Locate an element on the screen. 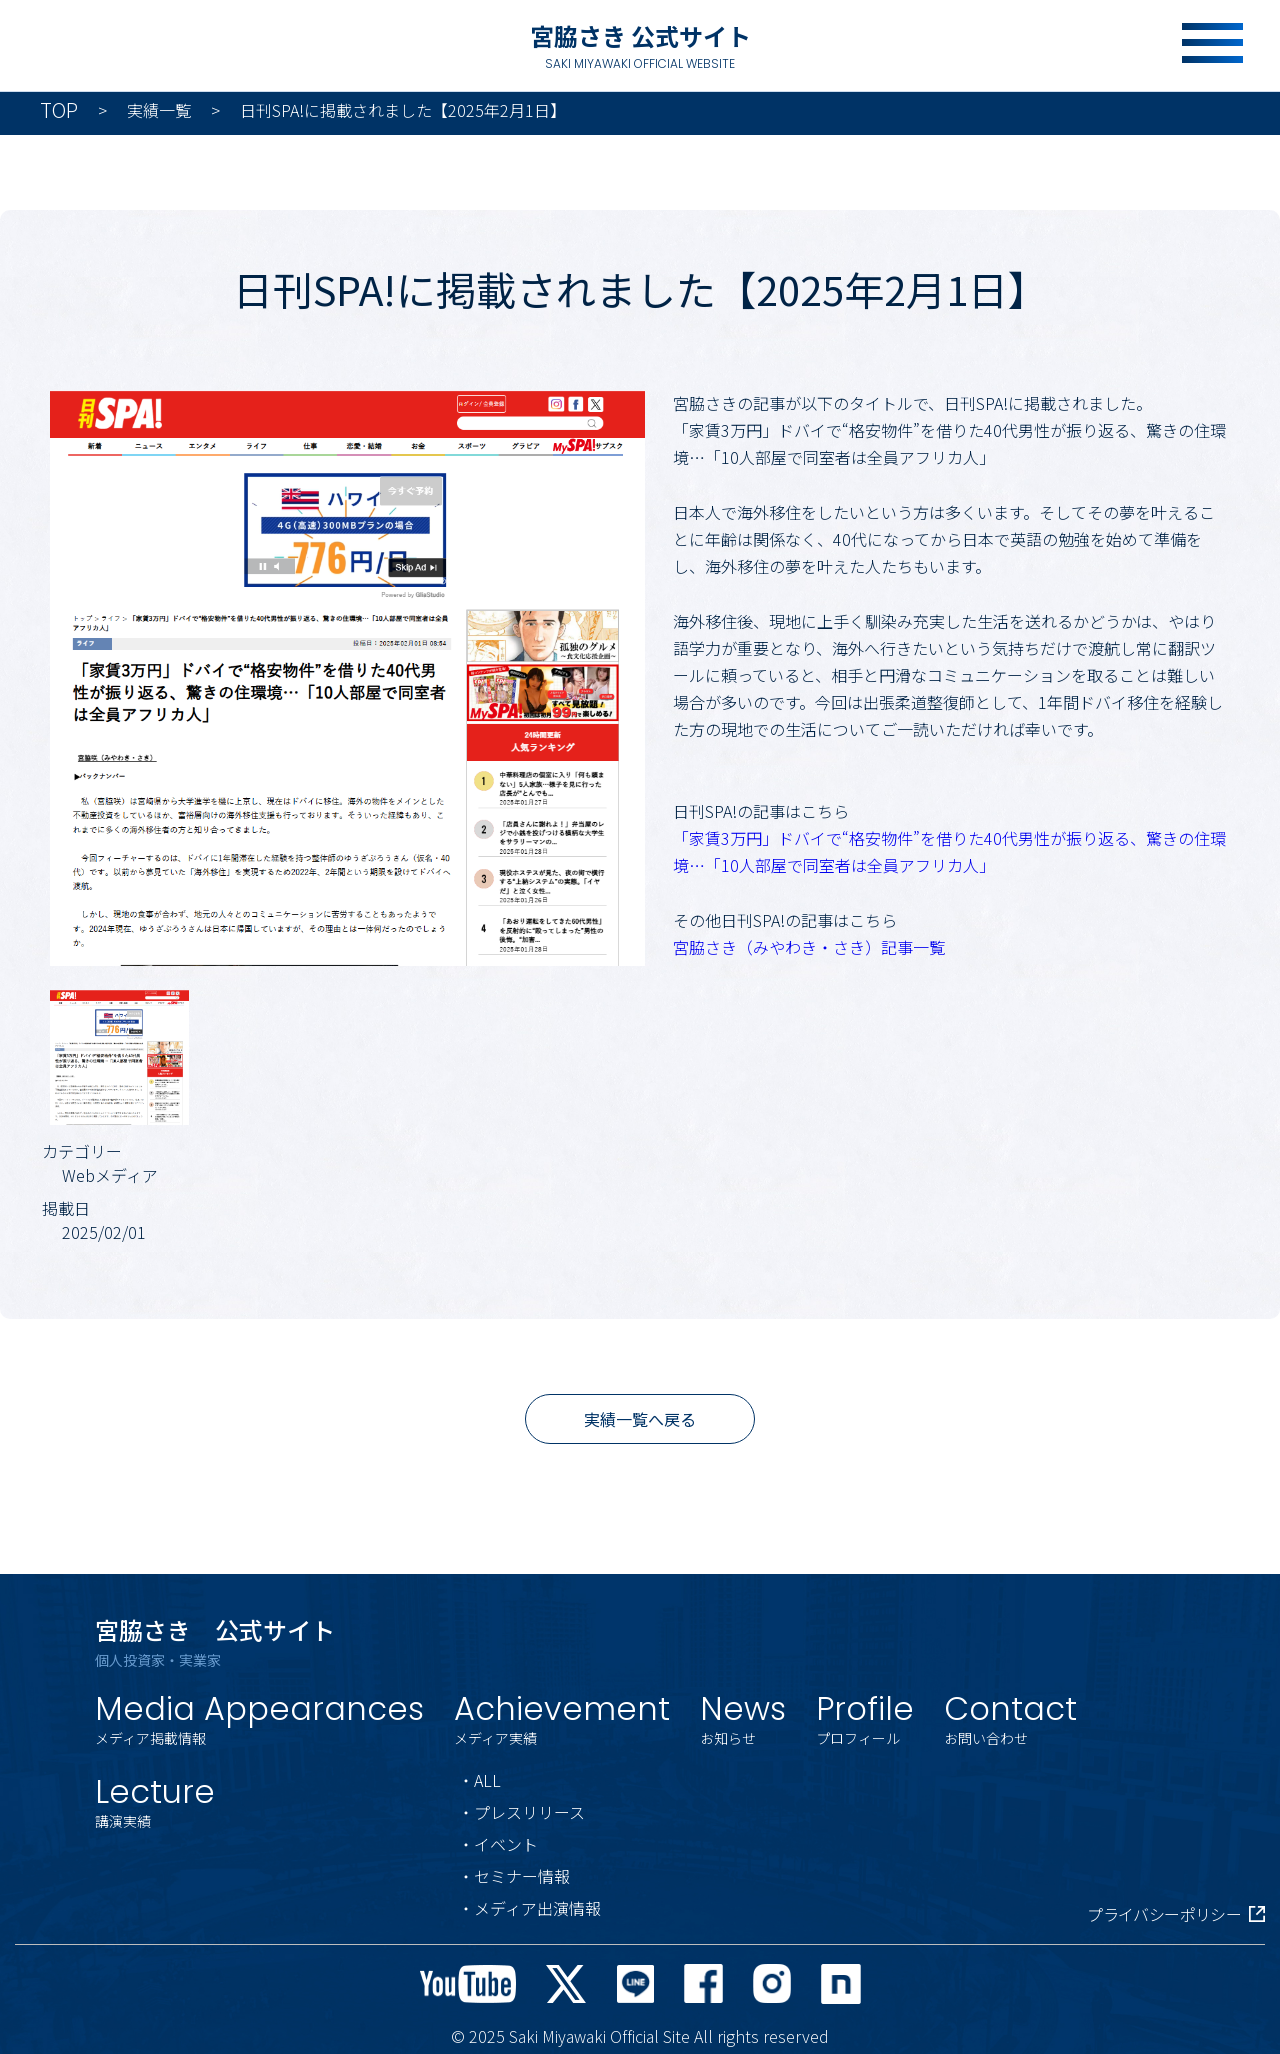  宮脇さき（みやわき・さき）記事一覧 is located at coordinates (809, 947).